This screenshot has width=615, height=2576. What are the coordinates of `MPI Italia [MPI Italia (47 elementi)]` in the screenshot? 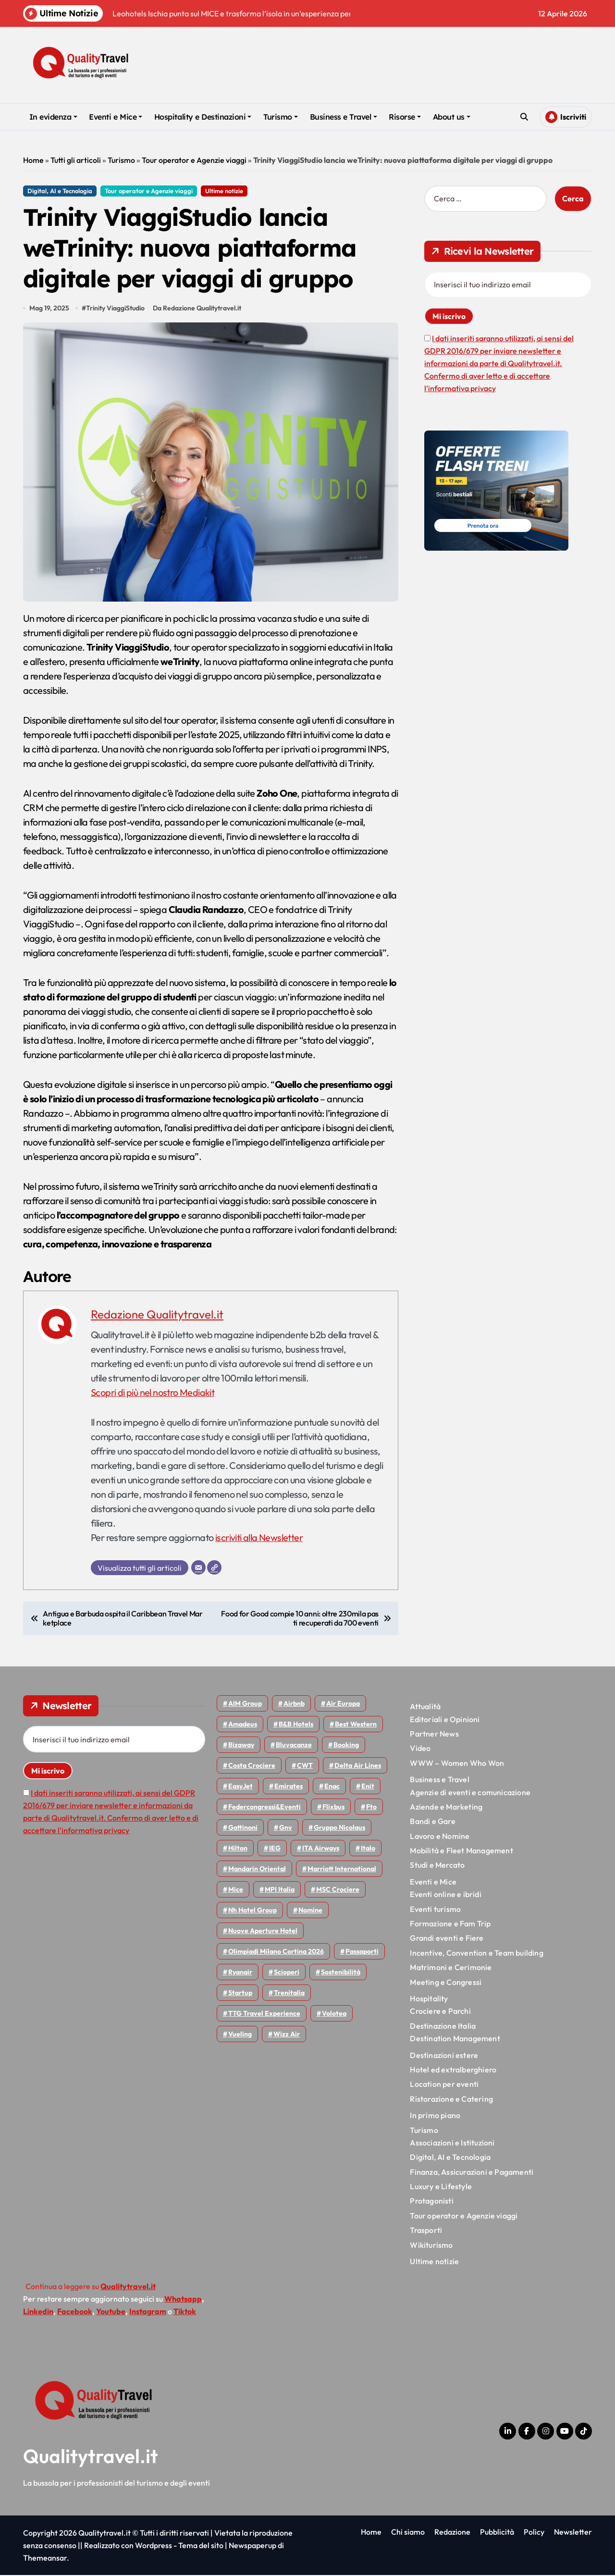 It's located at (280, 1890).